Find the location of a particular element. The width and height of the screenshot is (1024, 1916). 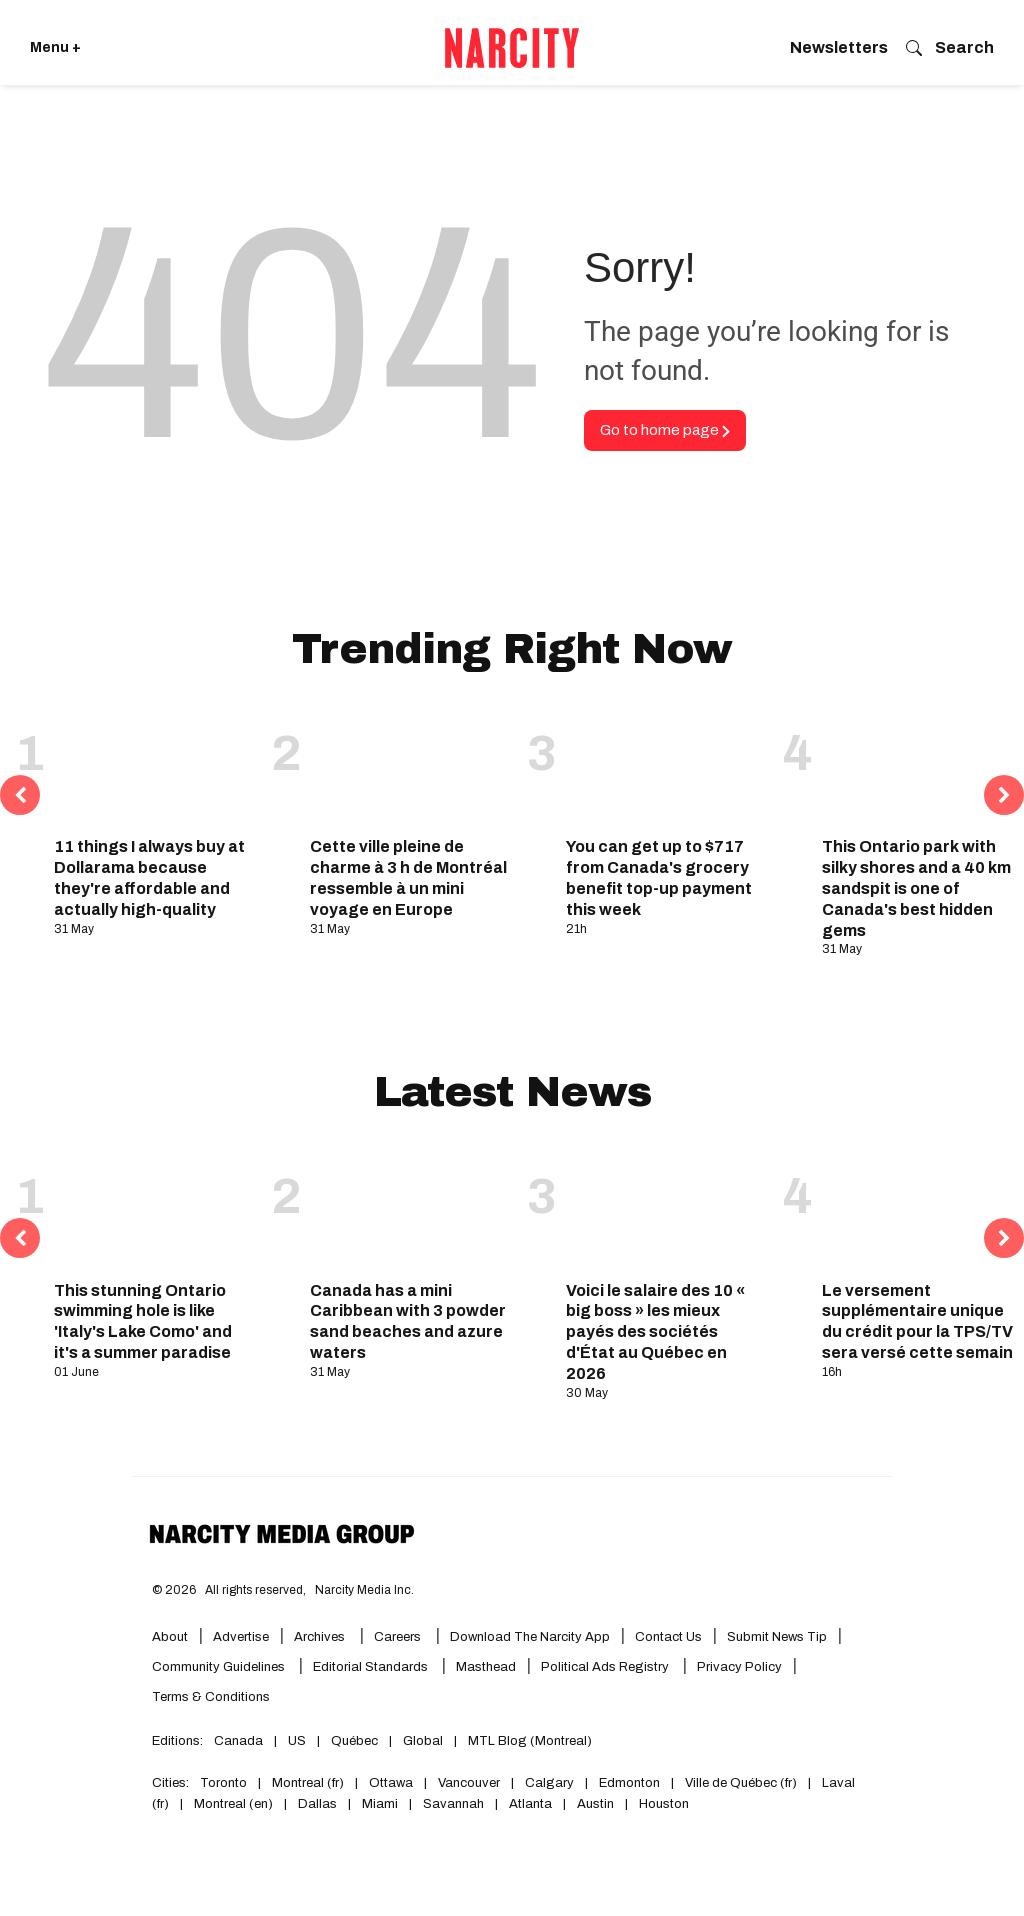

Archives is located at coordinates (319, 1637).